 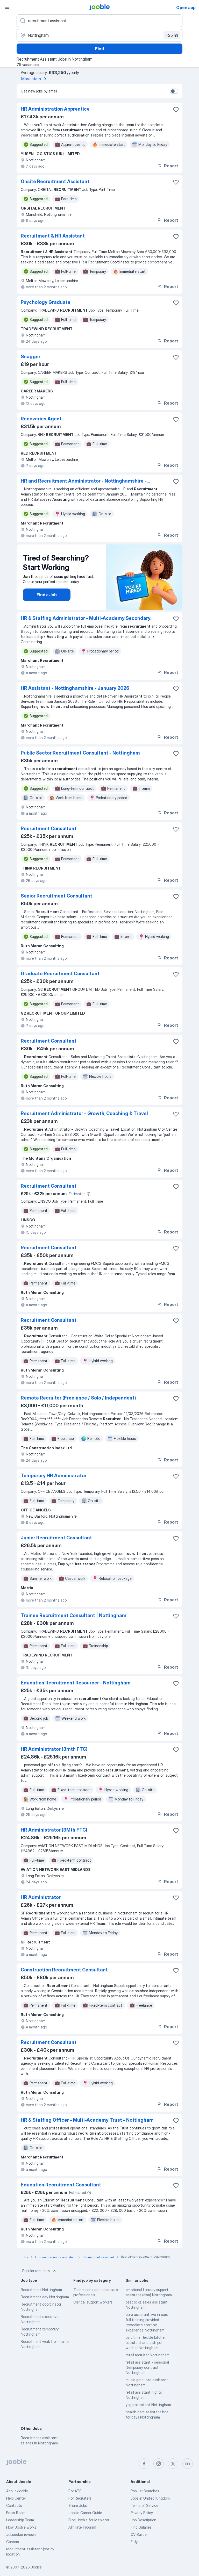 I want to click on HR Assistant - Nottinghamshire - January 2026, so click(x=75, y=688).